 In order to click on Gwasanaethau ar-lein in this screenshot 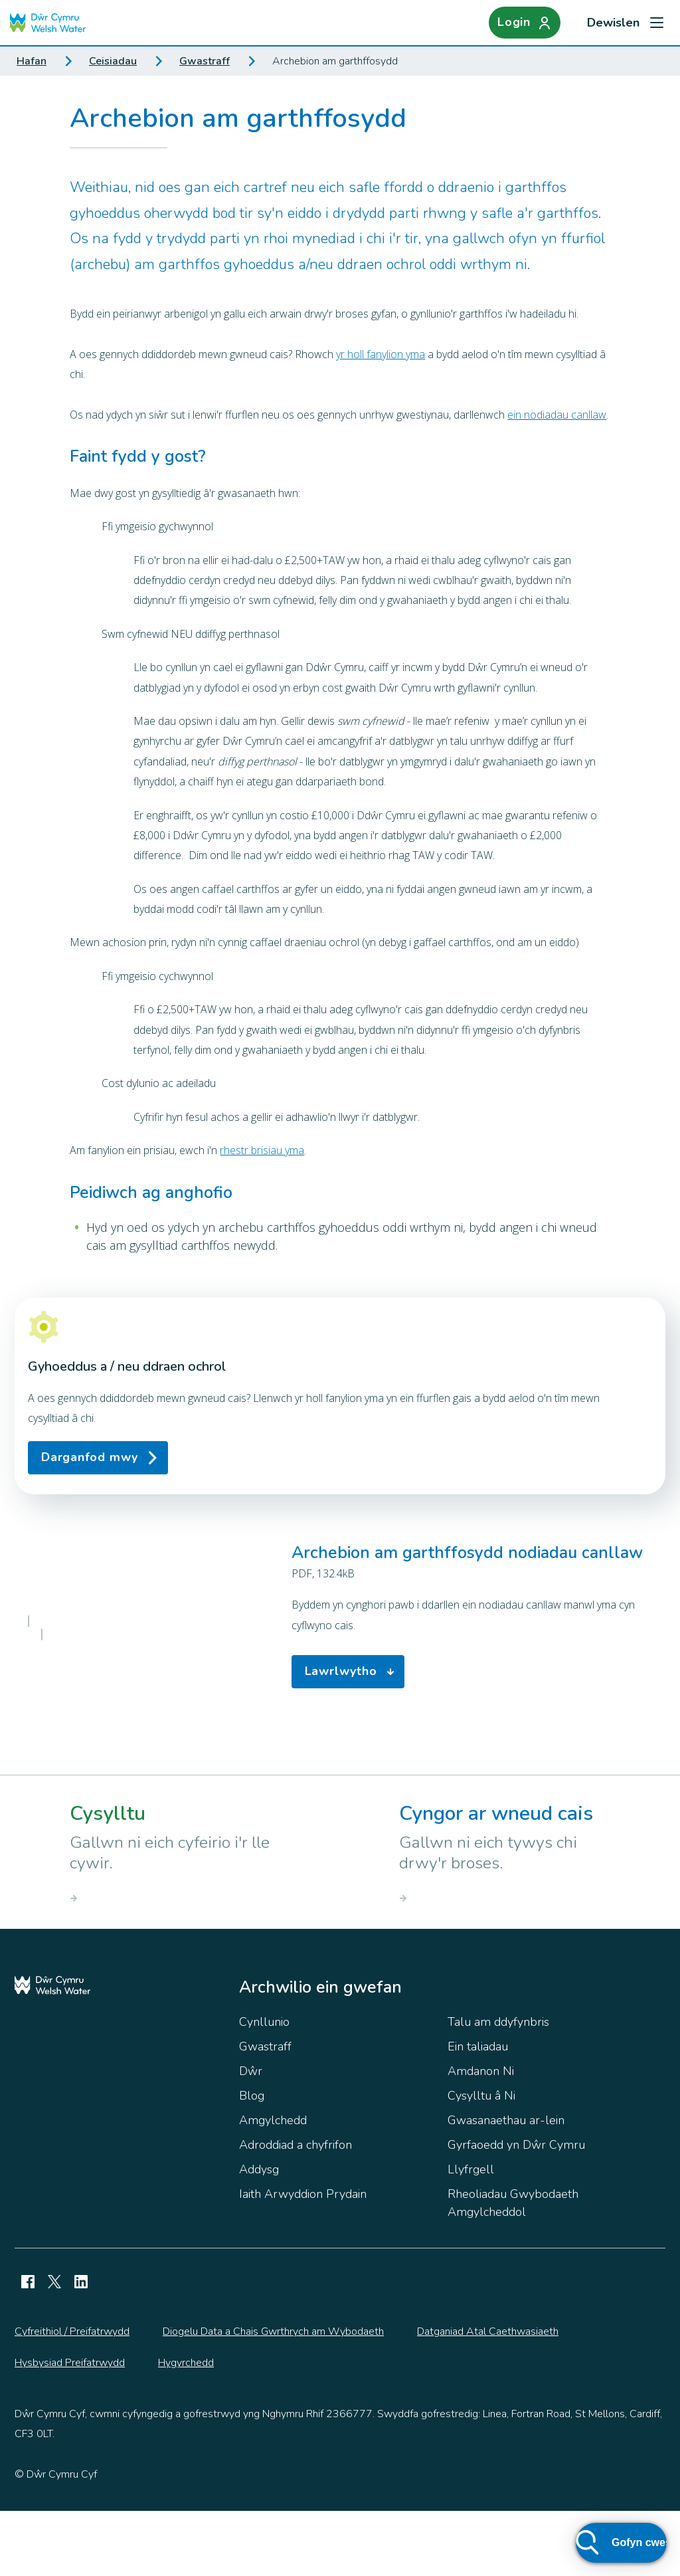, I will do `click(506, 2185)`.